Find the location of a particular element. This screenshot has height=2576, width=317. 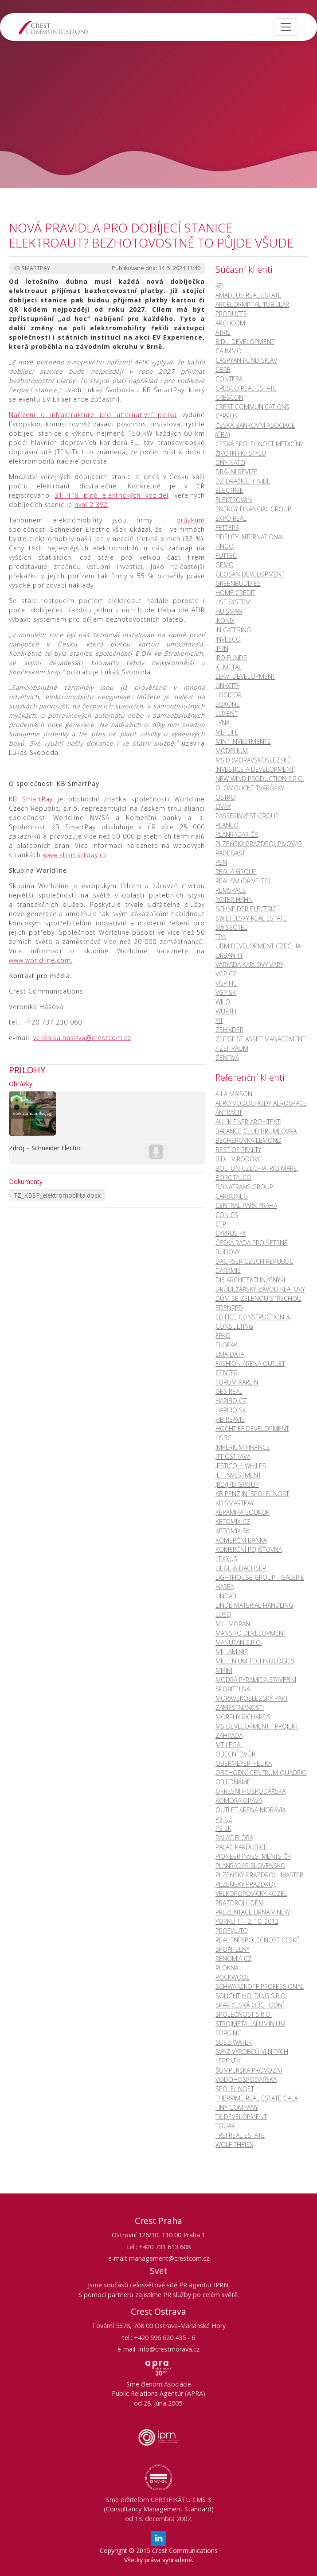

BIDLI V RODOVĚ is located at coordinates (238, 1159).